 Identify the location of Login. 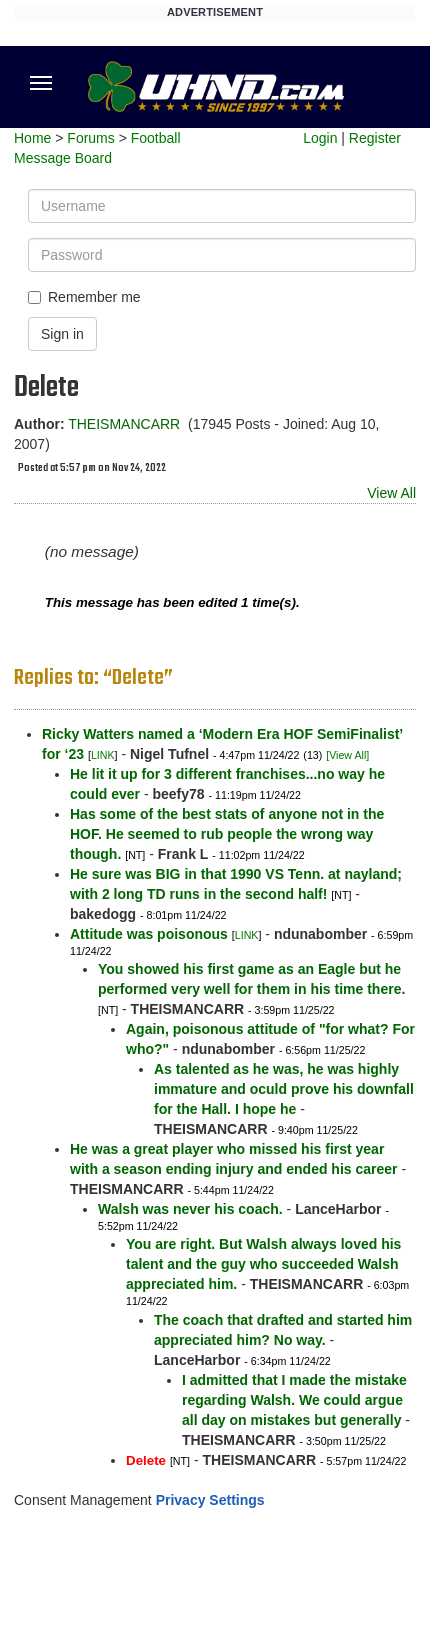
(320, 138).